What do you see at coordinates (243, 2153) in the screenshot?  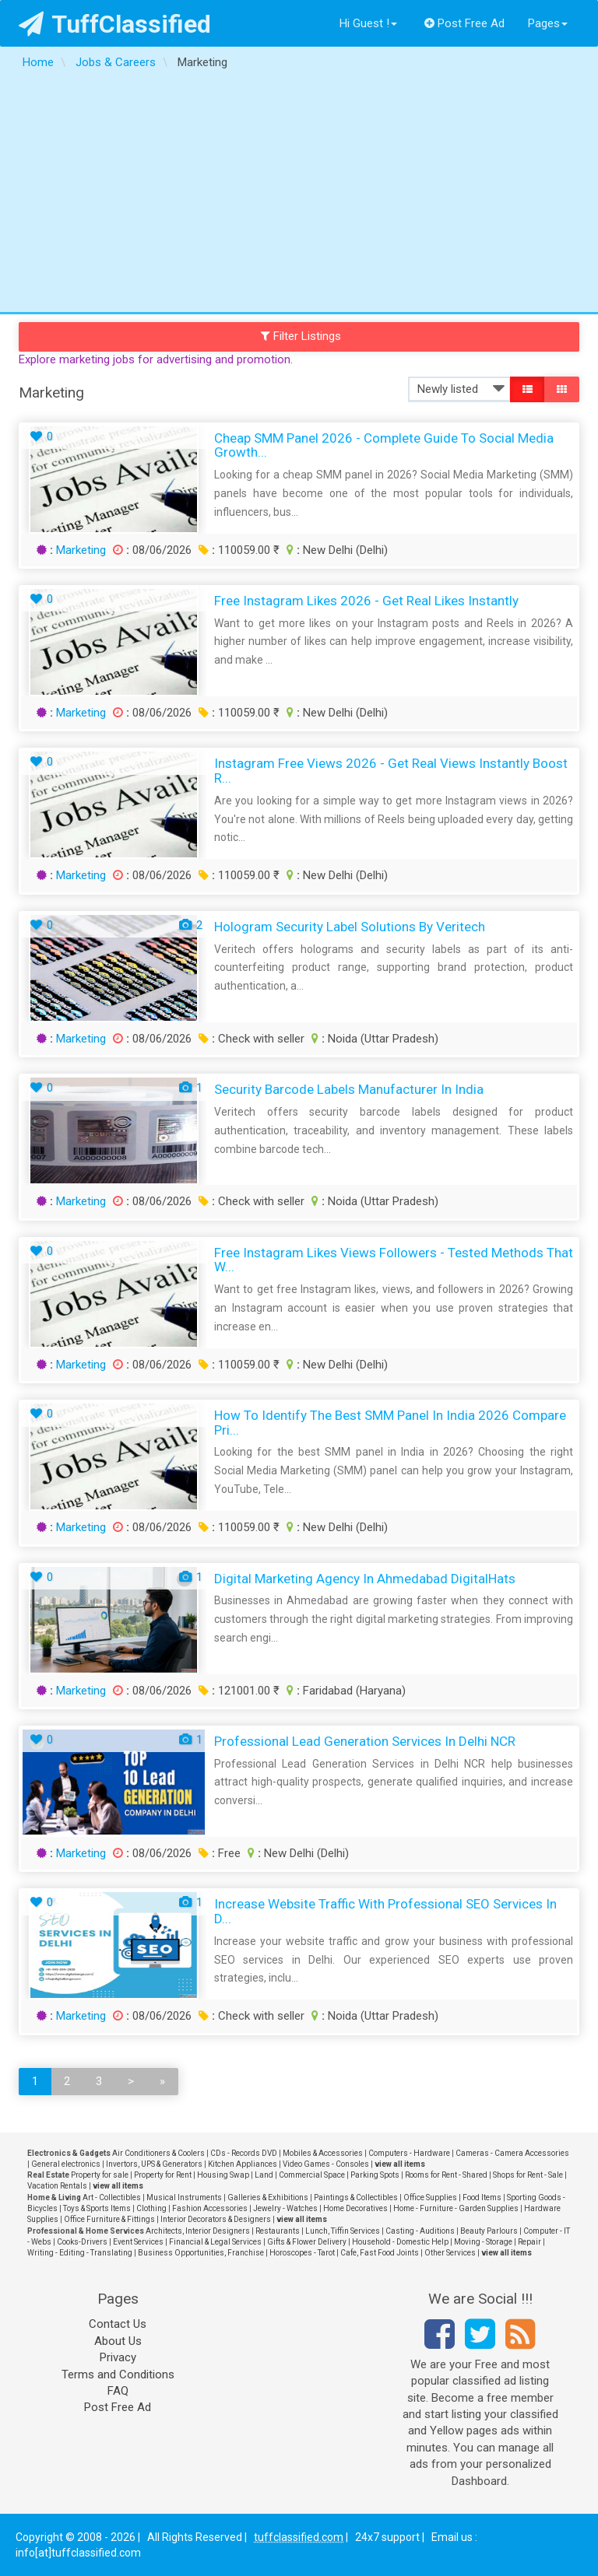 I see `CDs - Records DVD` at bounding box center [243, 2153].